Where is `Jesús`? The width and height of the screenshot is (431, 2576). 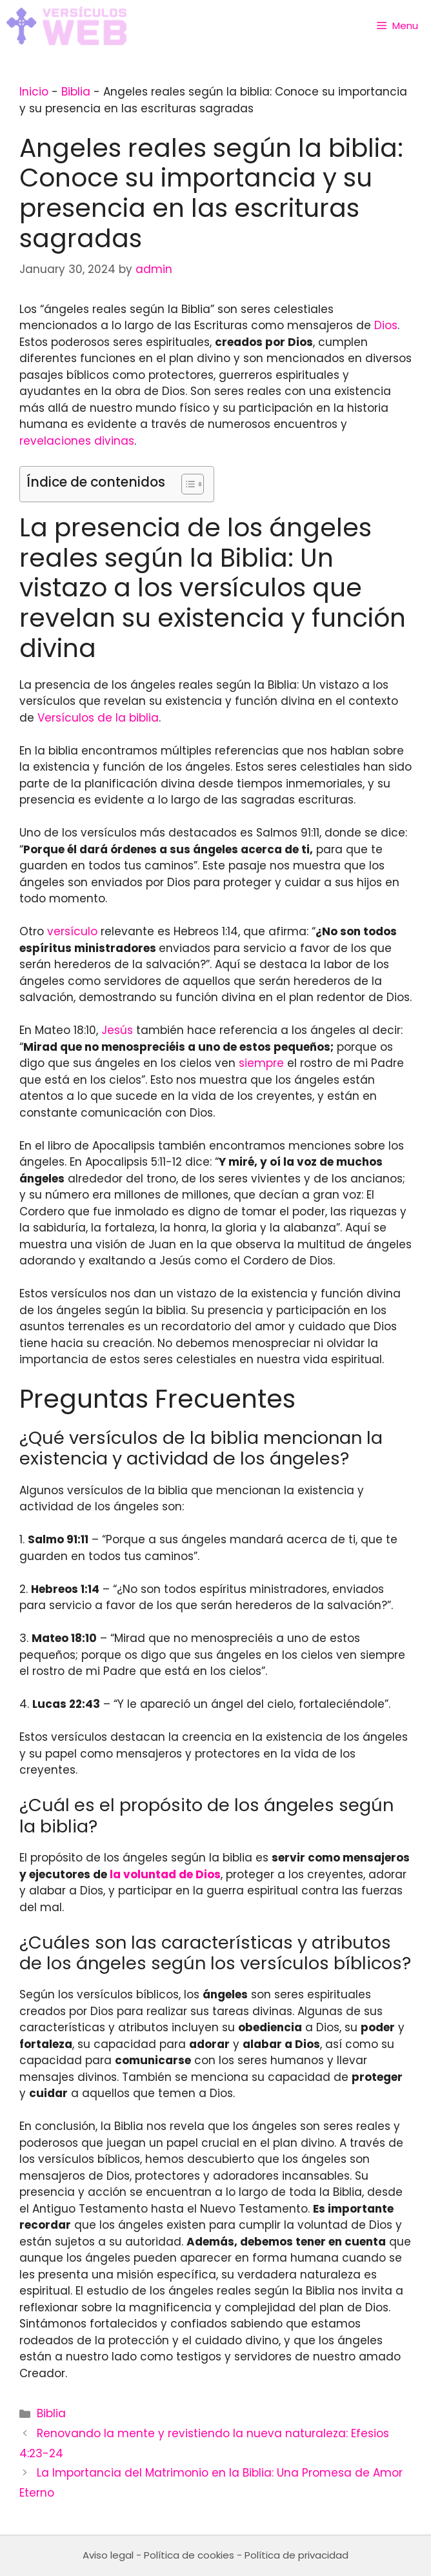
Jesús is located at coordinates (117, 1030).